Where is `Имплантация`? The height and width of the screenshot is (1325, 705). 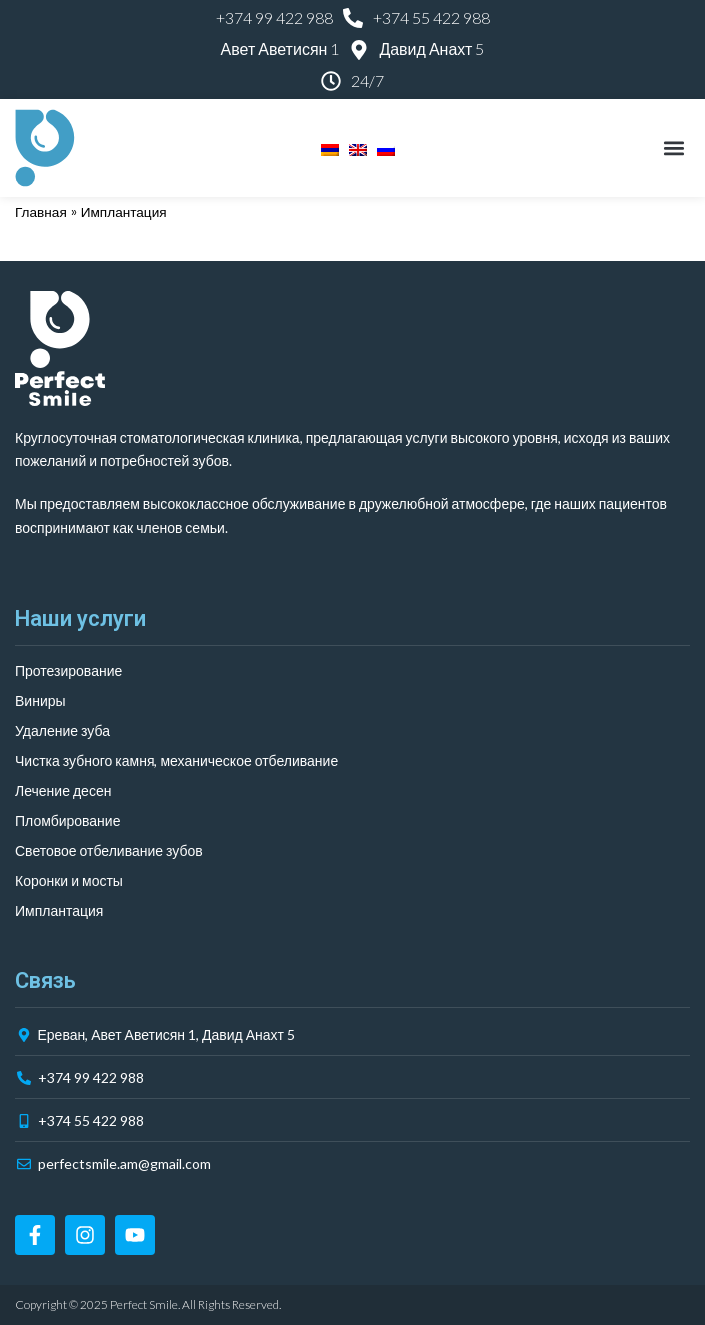
Имплантация is located at coordinates (59, 910).